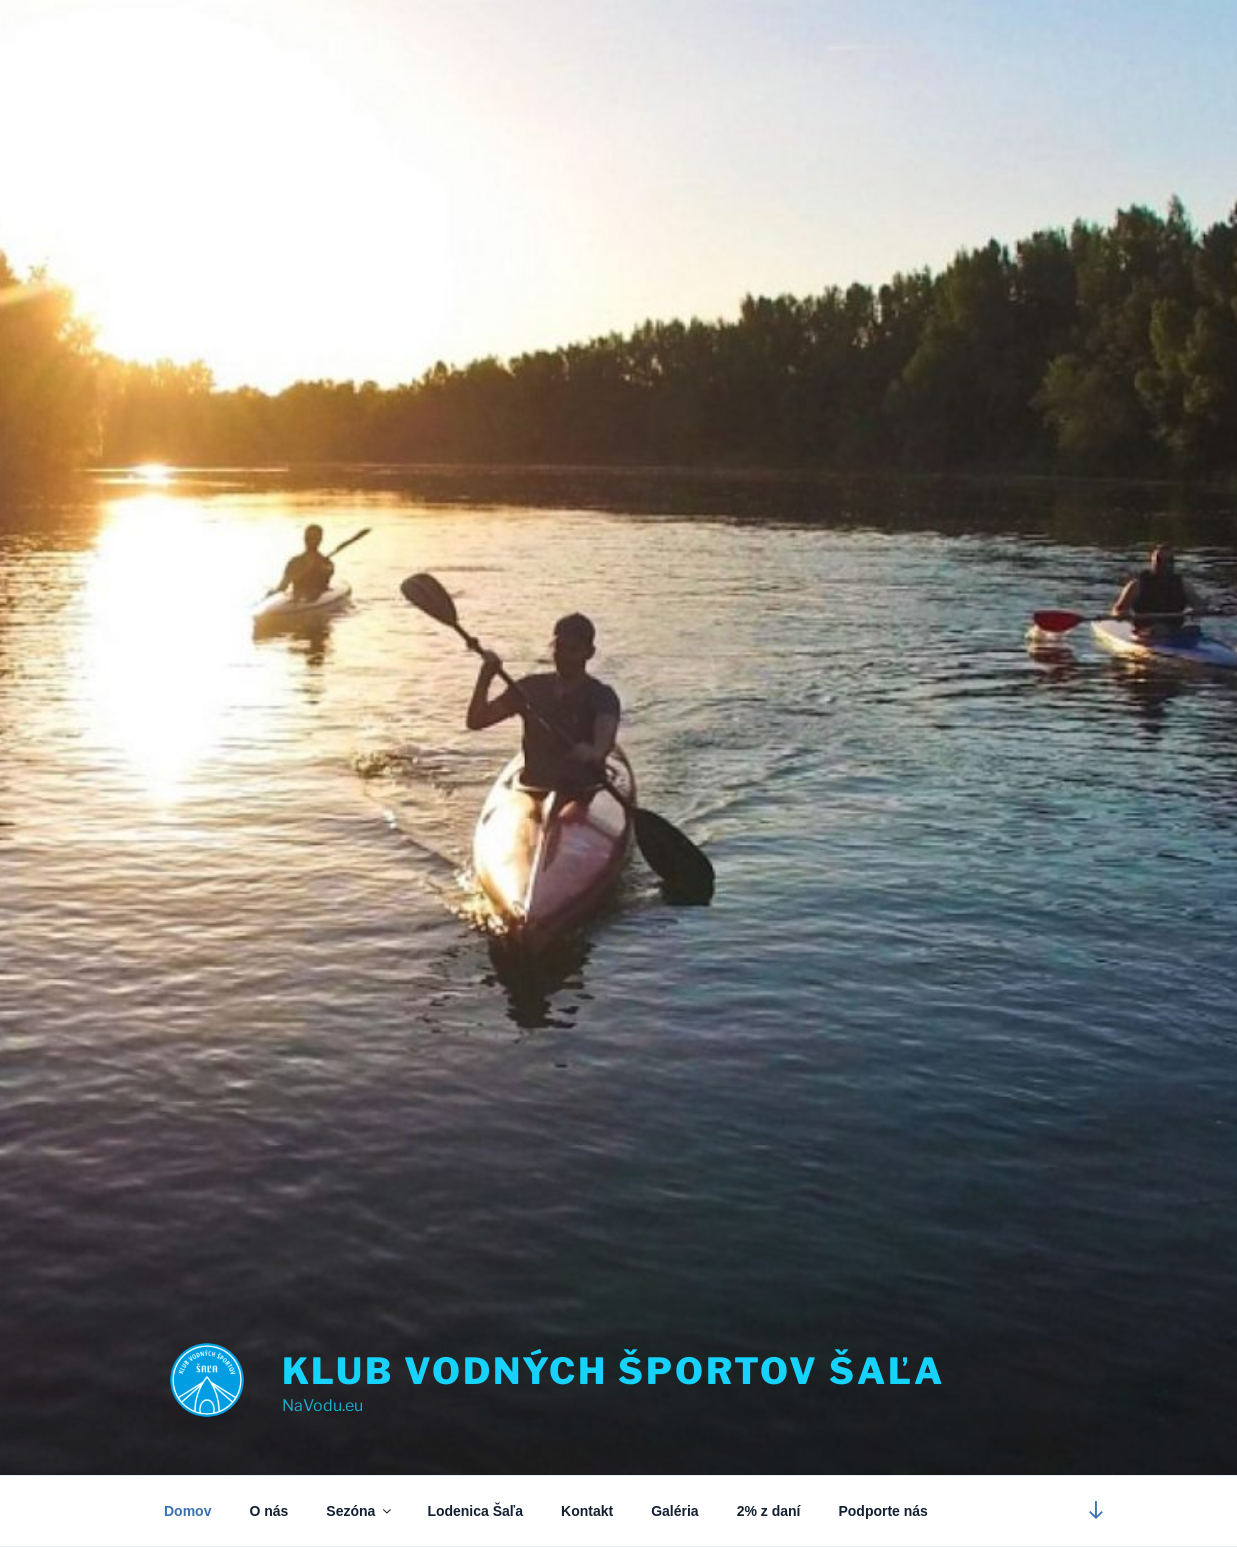 The image size is (1237, 1547). Describe the element at coordinates (587, 1511) in the screenshot. I see `Kontakt` at that location.